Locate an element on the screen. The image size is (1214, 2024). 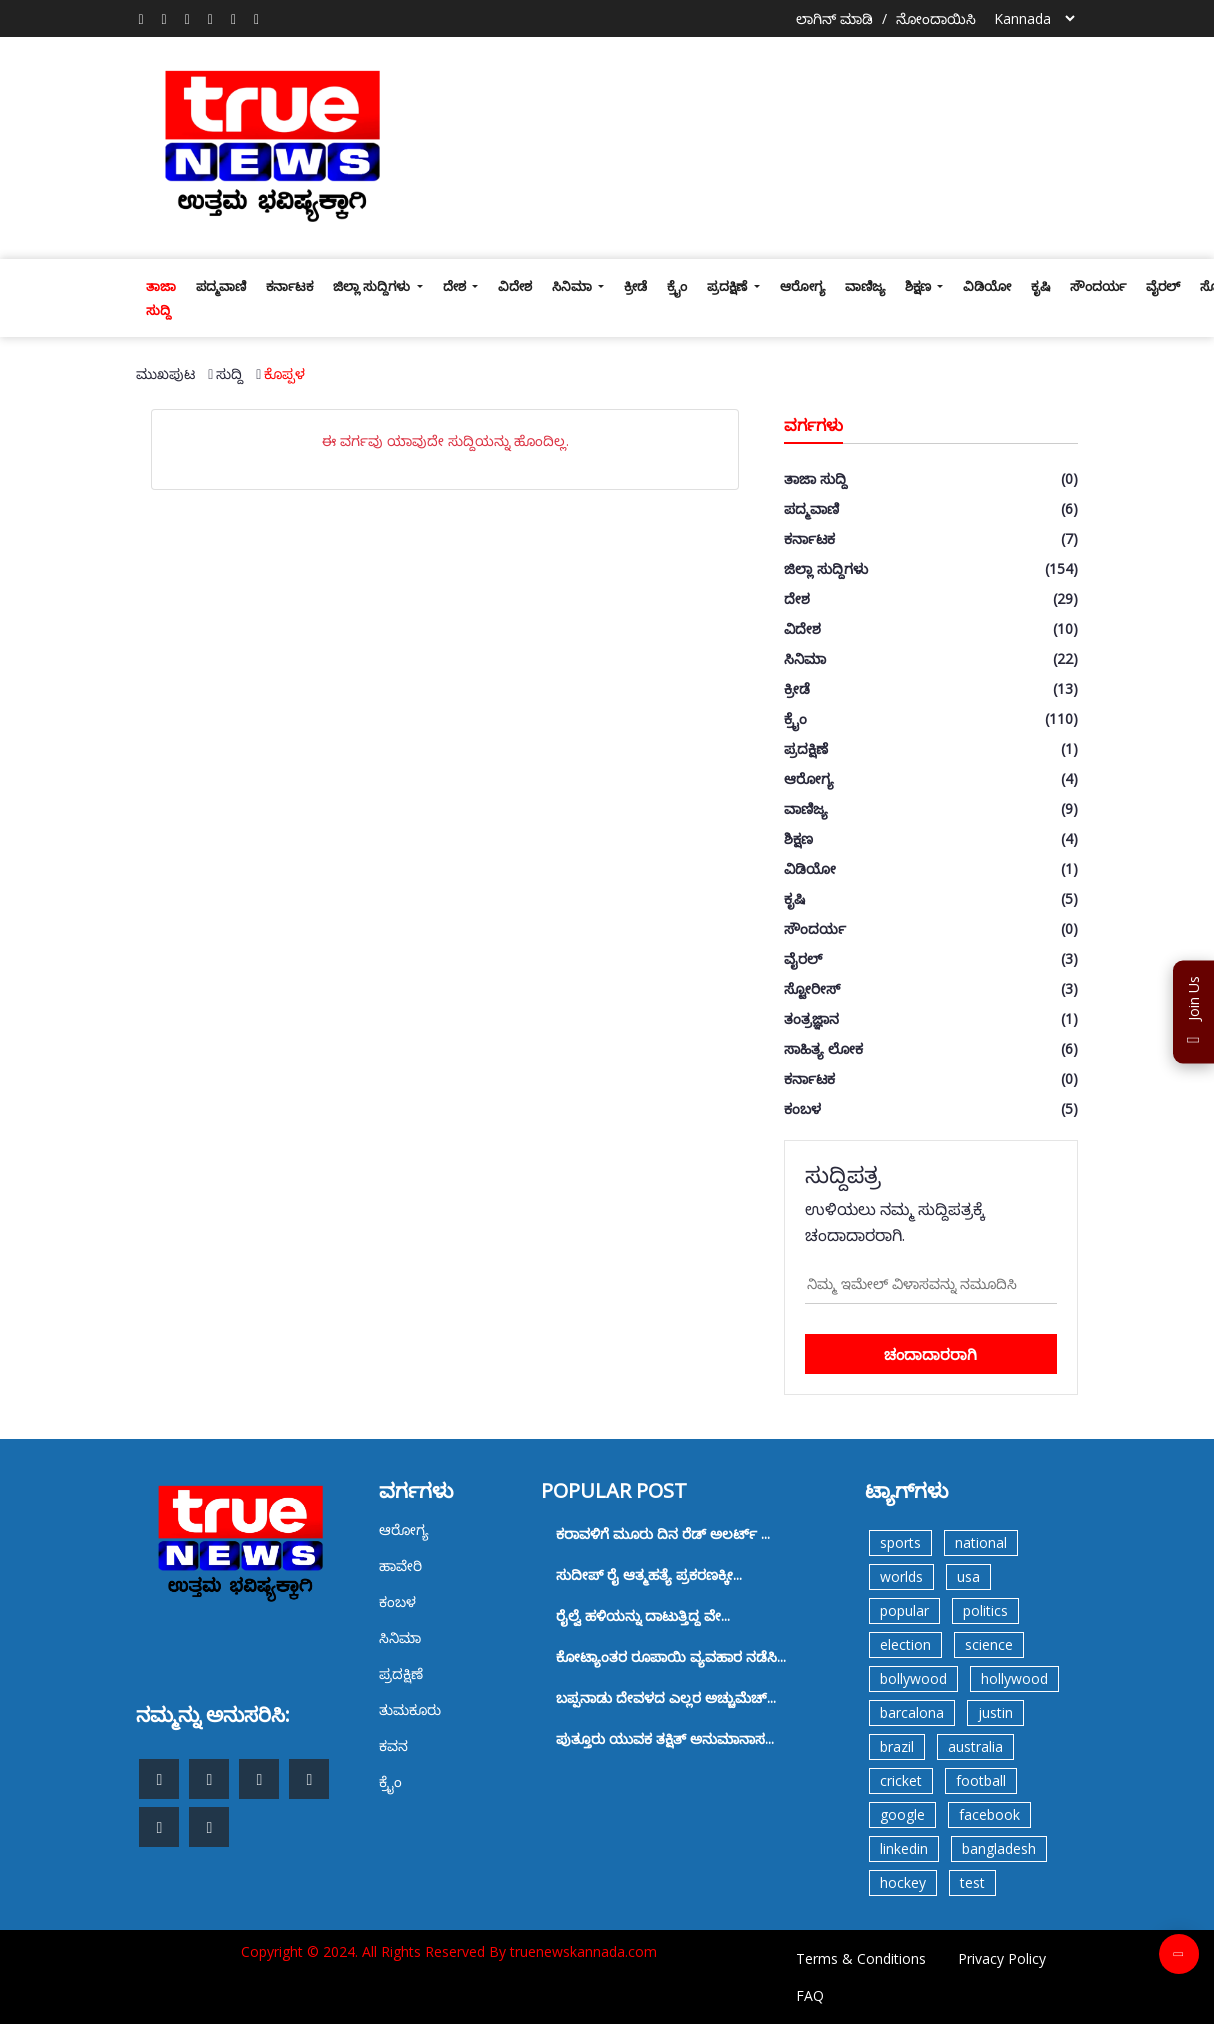
facebook is located at coordinates (989, 1814).